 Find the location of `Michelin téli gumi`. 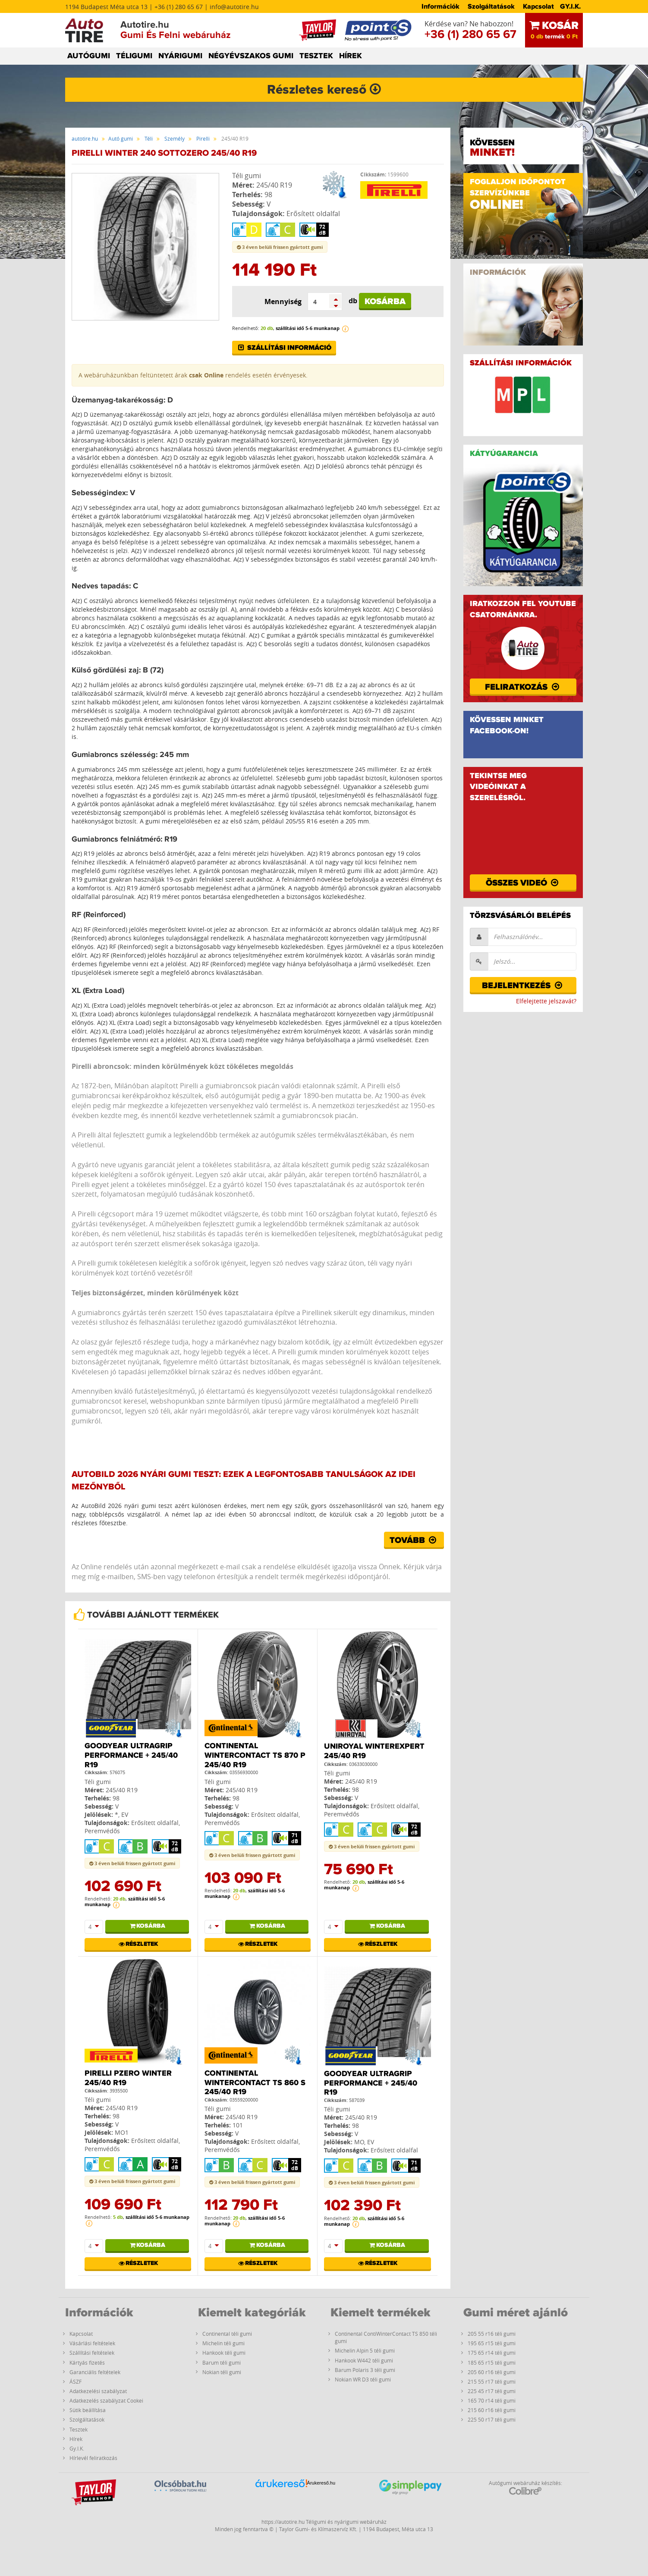

Michelin téli gumi is located at coordinates (223, 2343).